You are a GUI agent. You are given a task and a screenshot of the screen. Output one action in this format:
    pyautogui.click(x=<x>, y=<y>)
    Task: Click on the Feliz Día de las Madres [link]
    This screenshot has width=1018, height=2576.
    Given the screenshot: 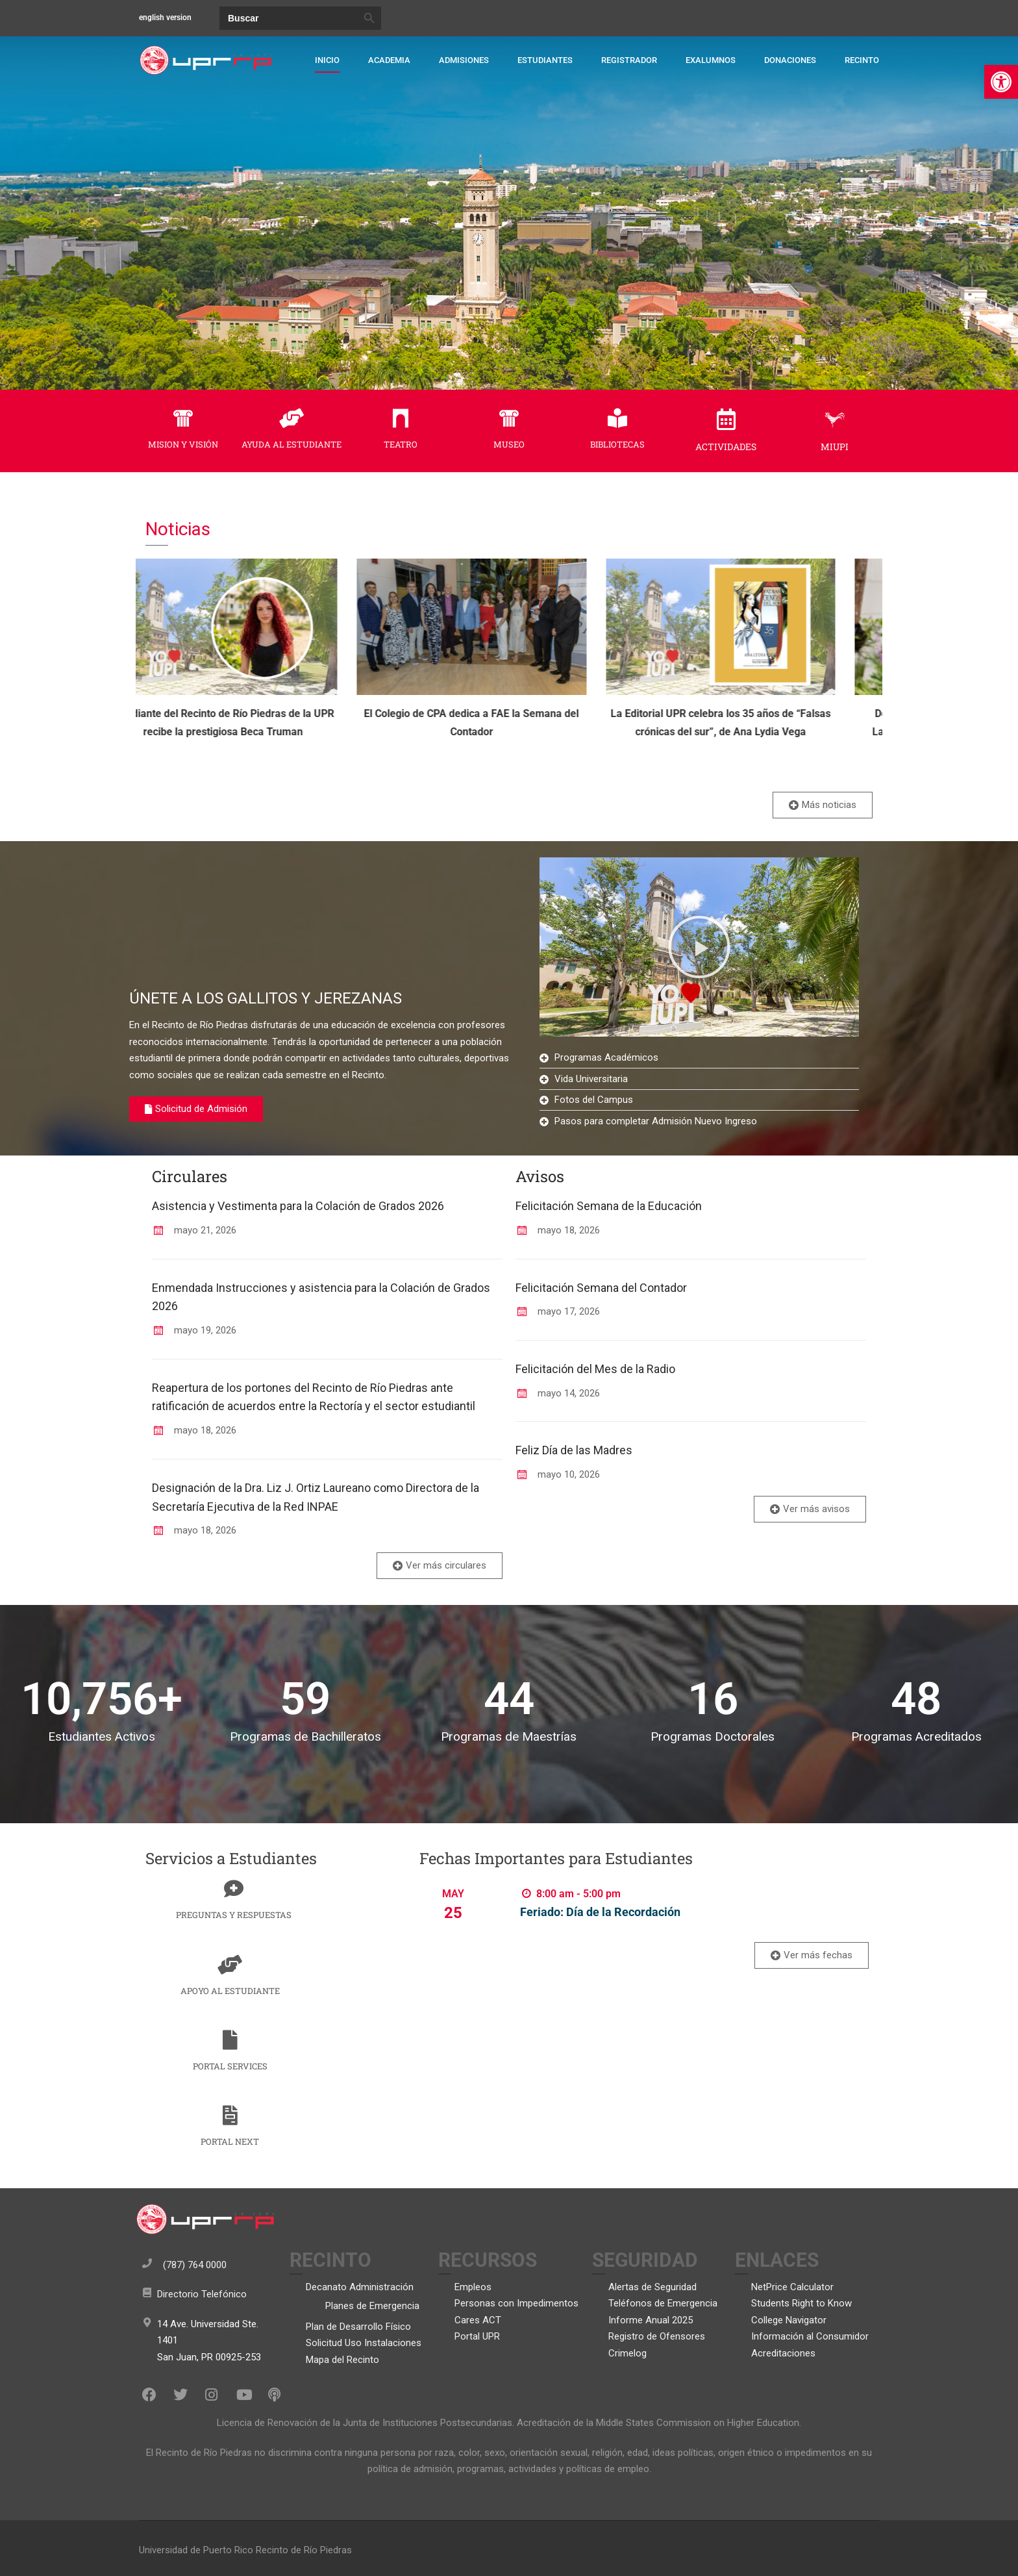 What is the action you would take?
    pyautogui.click(x=573, y=1450)
    